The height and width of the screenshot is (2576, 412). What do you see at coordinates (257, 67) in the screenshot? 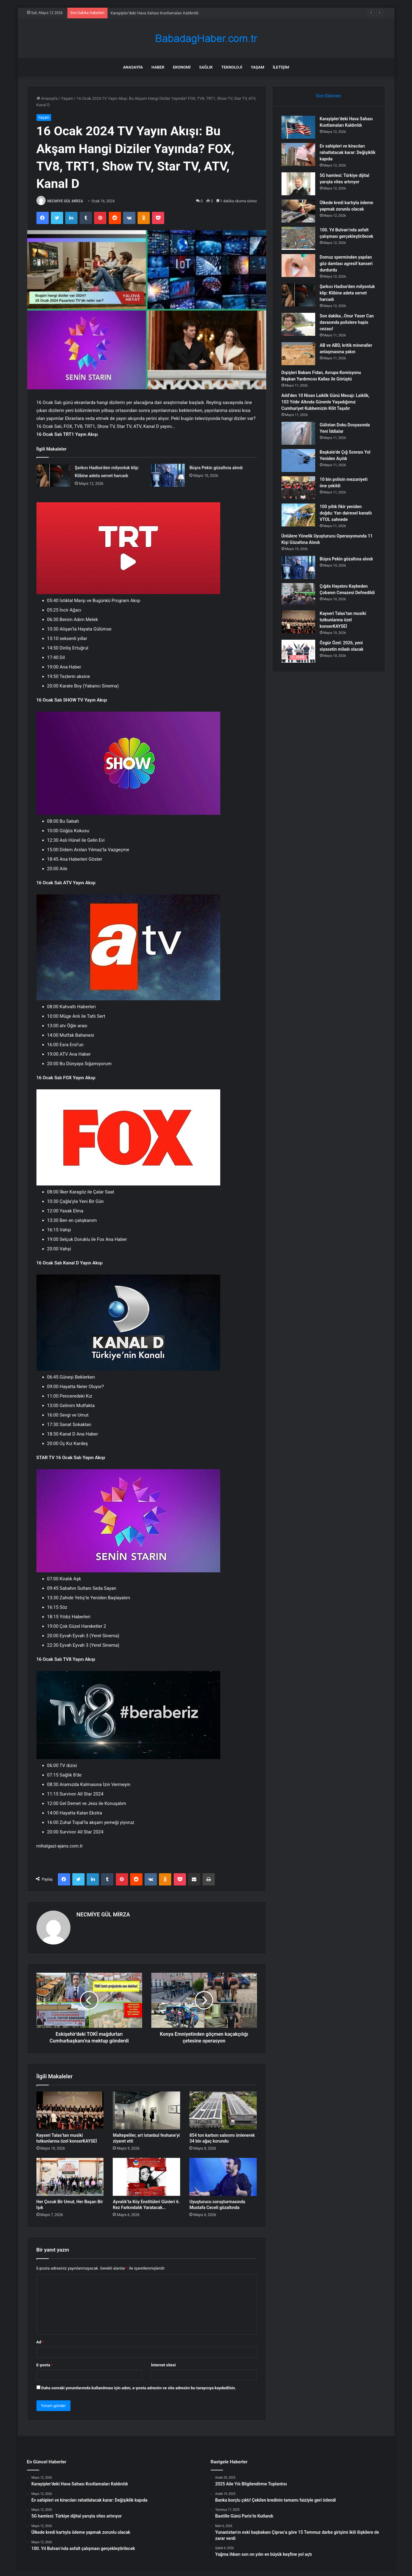
I see `Yaşam` at bounding box center [257, 67].